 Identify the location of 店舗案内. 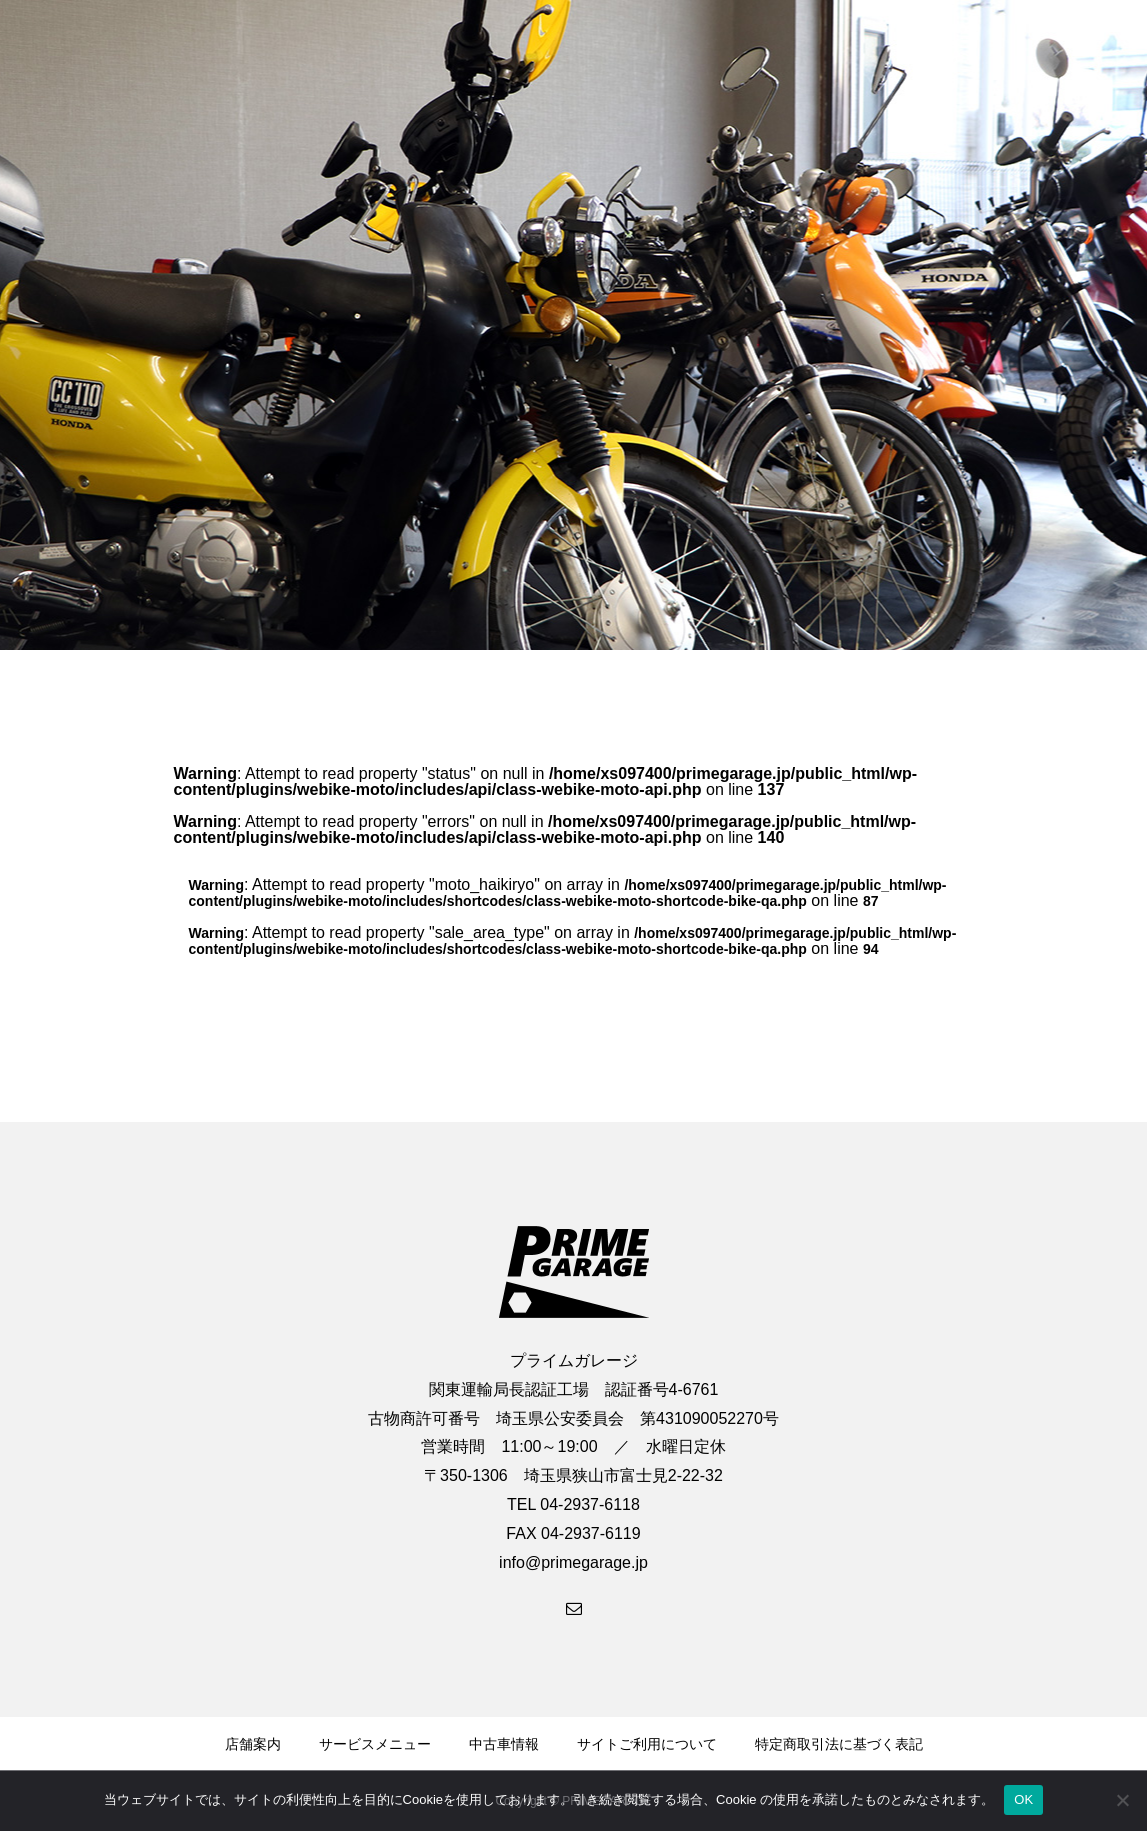
(253, 1744).